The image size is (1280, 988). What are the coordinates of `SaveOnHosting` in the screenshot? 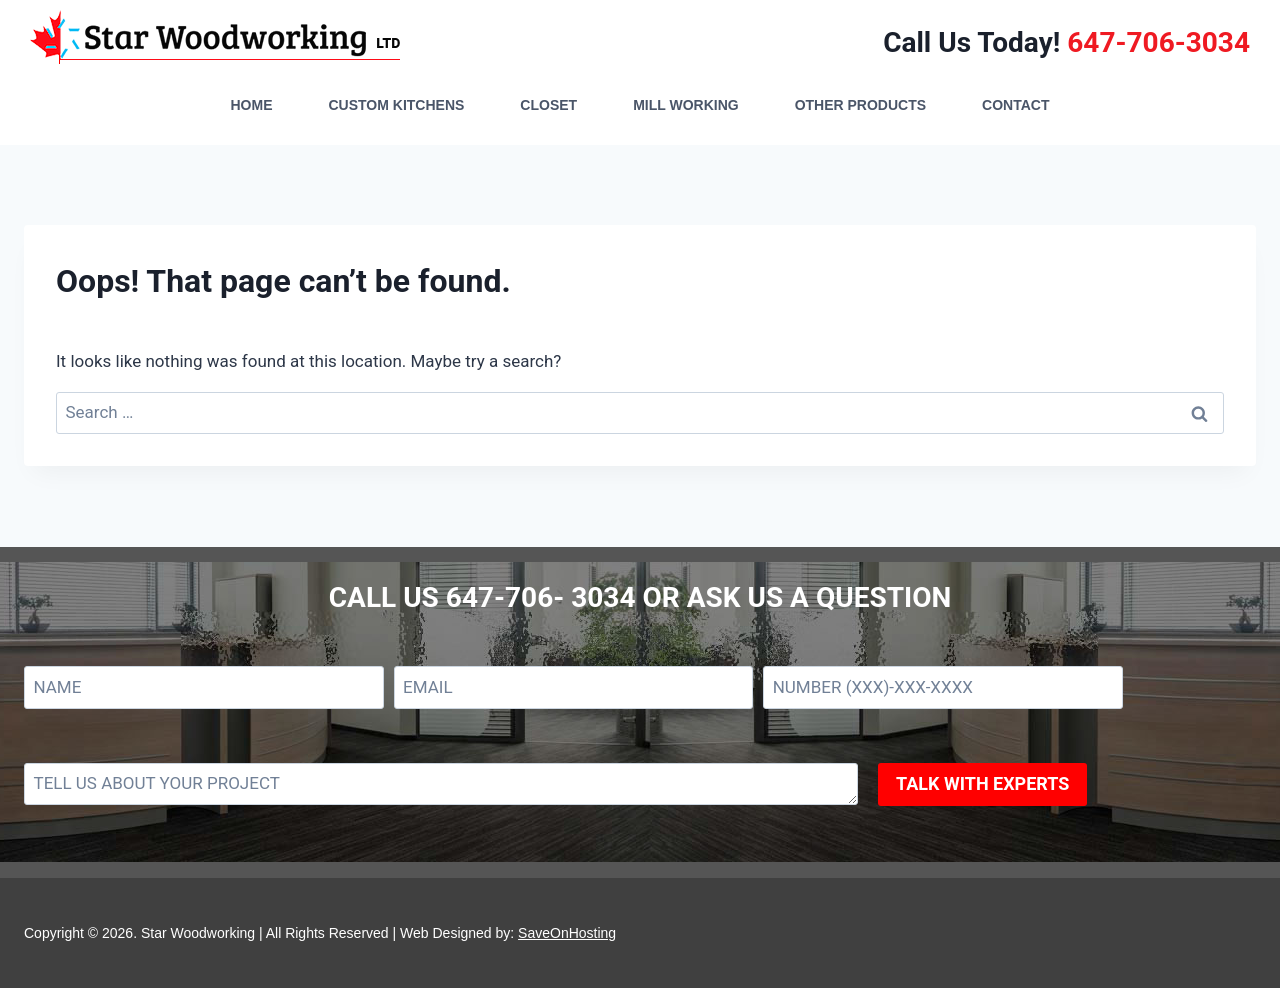 It's located at (567, 933).